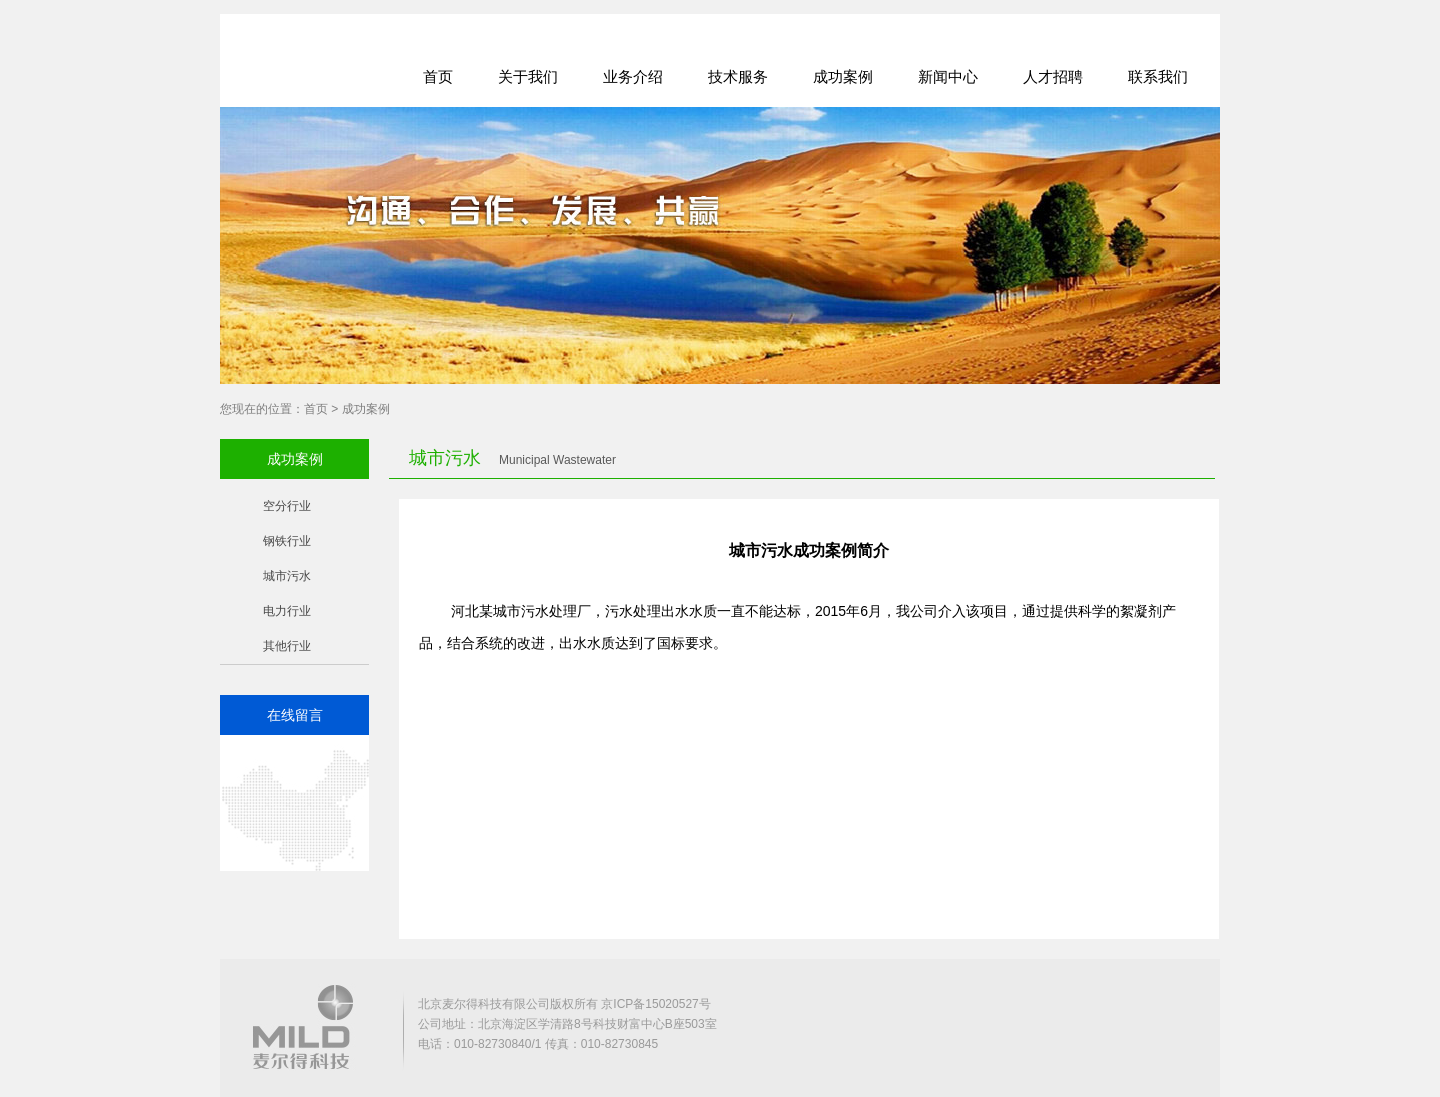  Describe the element at coordinates (295, 715) in the screenshot. I see `在线留言` at that location.